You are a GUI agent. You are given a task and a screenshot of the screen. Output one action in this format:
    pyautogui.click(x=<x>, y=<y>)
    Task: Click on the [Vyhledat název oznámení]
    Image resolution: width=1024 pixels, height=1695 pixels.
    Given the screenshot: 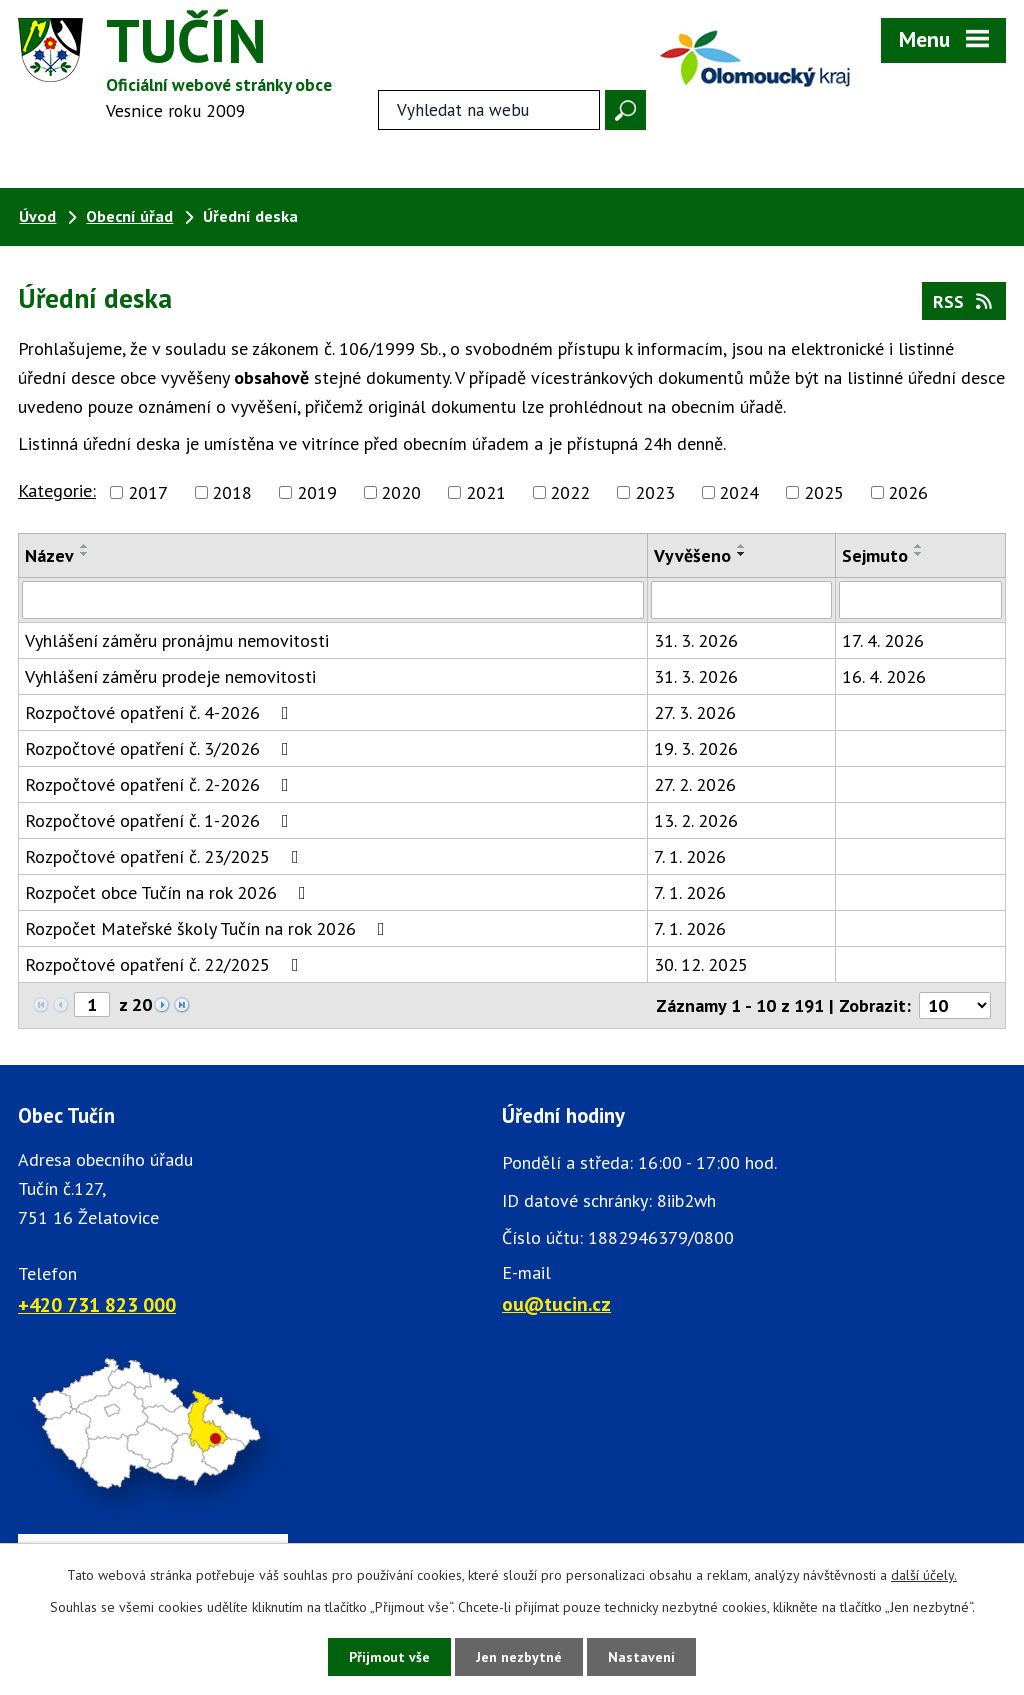 What is the action you would take?
    pyautogui.click(x=333, y=600)
    